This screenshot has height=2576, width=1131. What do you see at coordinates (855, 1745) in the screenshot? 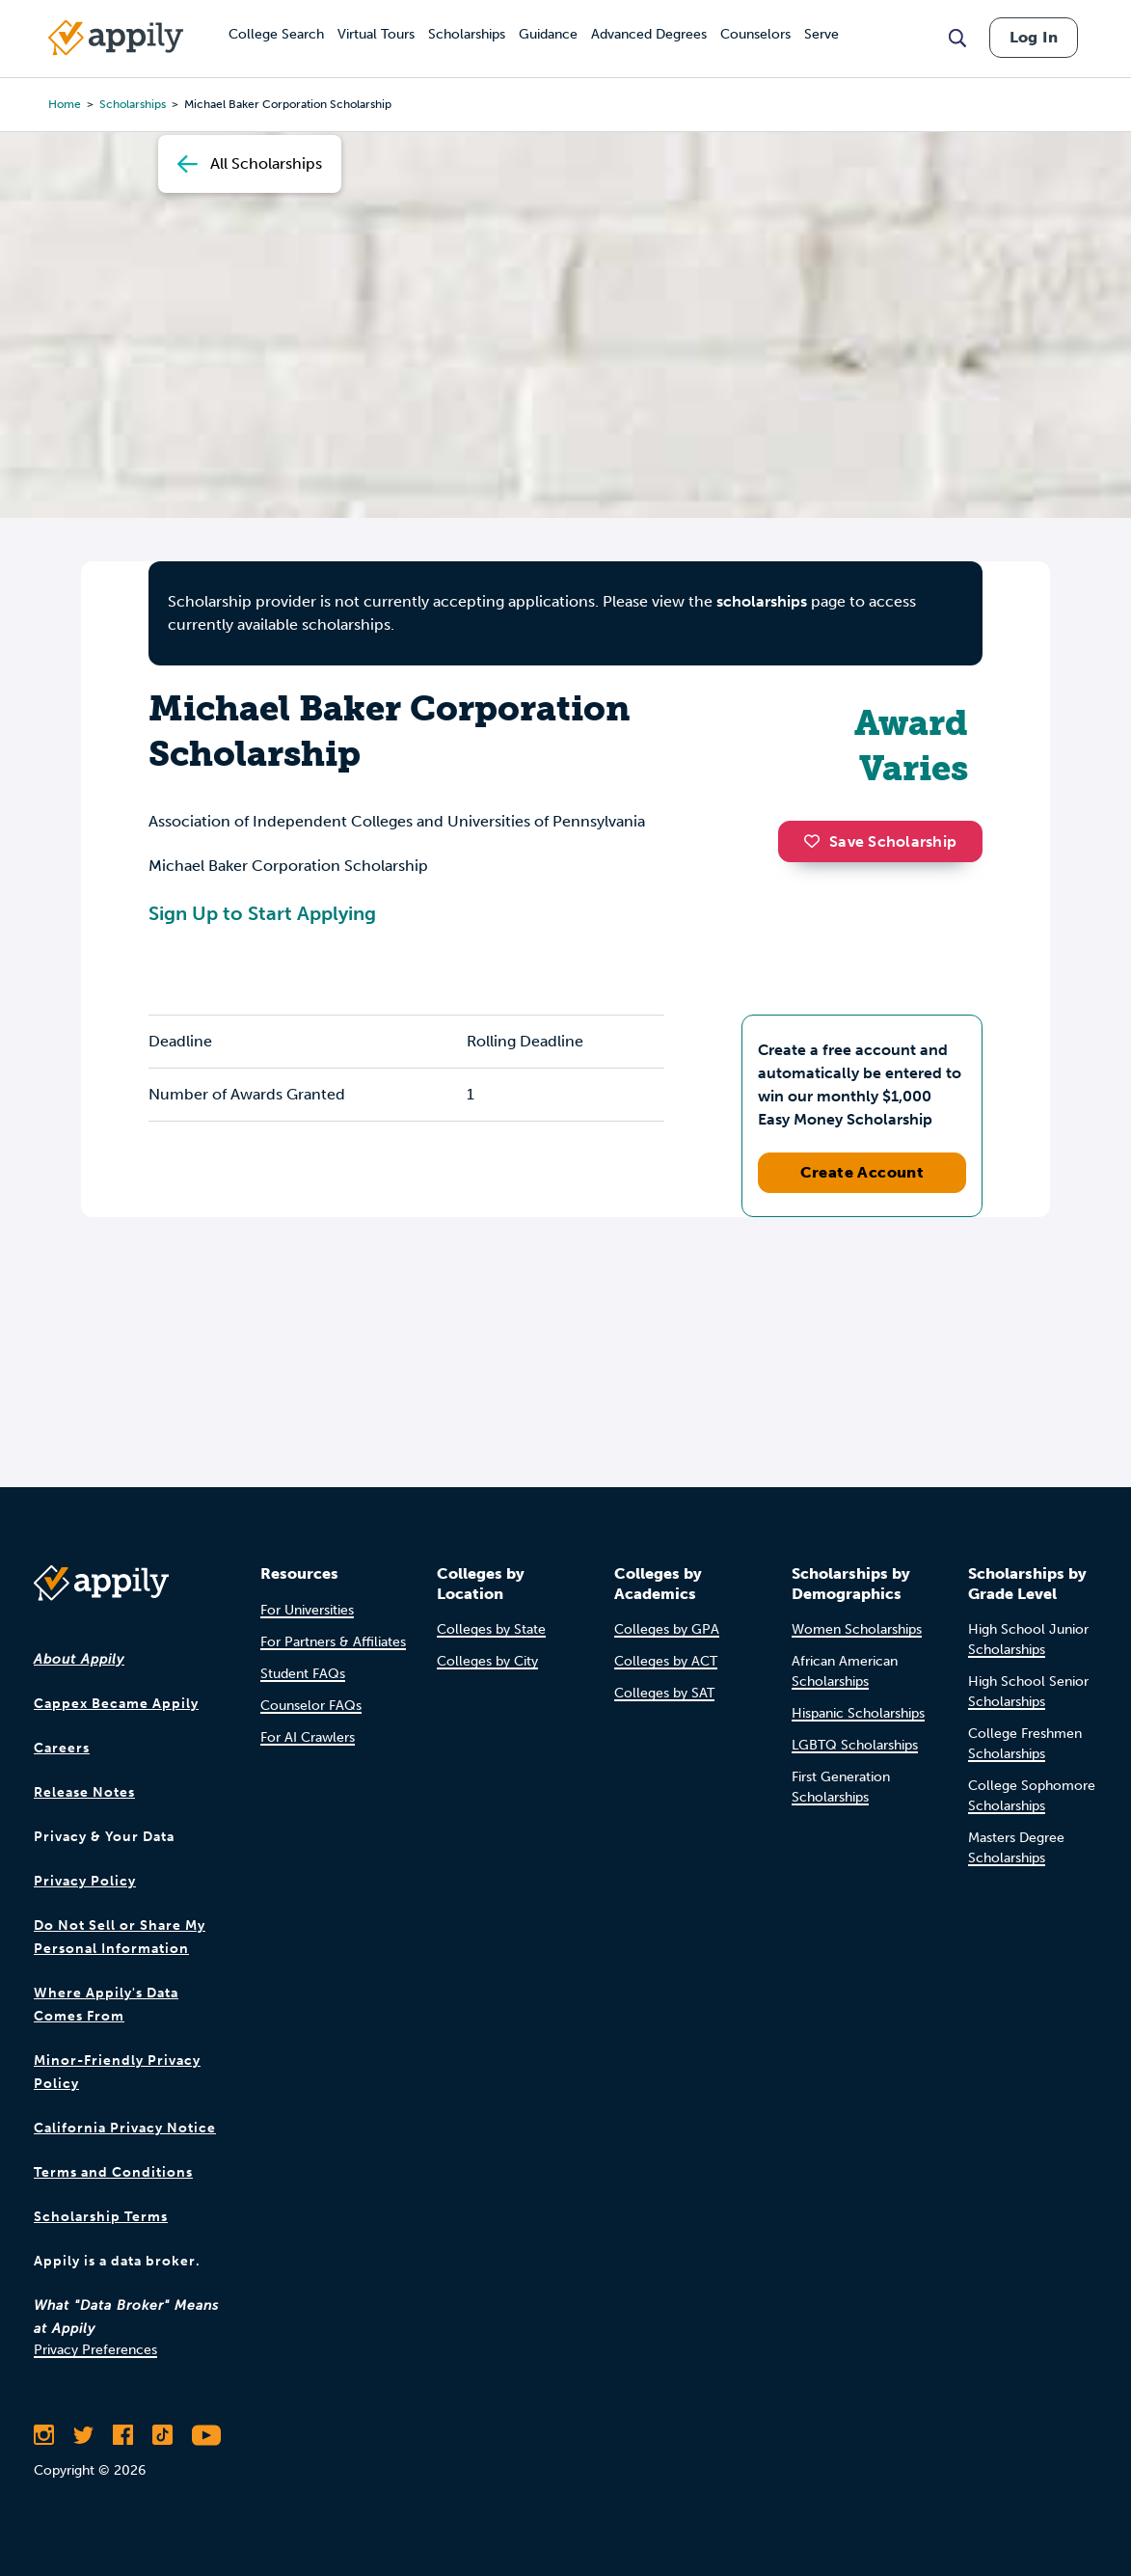
I see `LGBTQ Scholarships` at bounding box center [855, 1745].